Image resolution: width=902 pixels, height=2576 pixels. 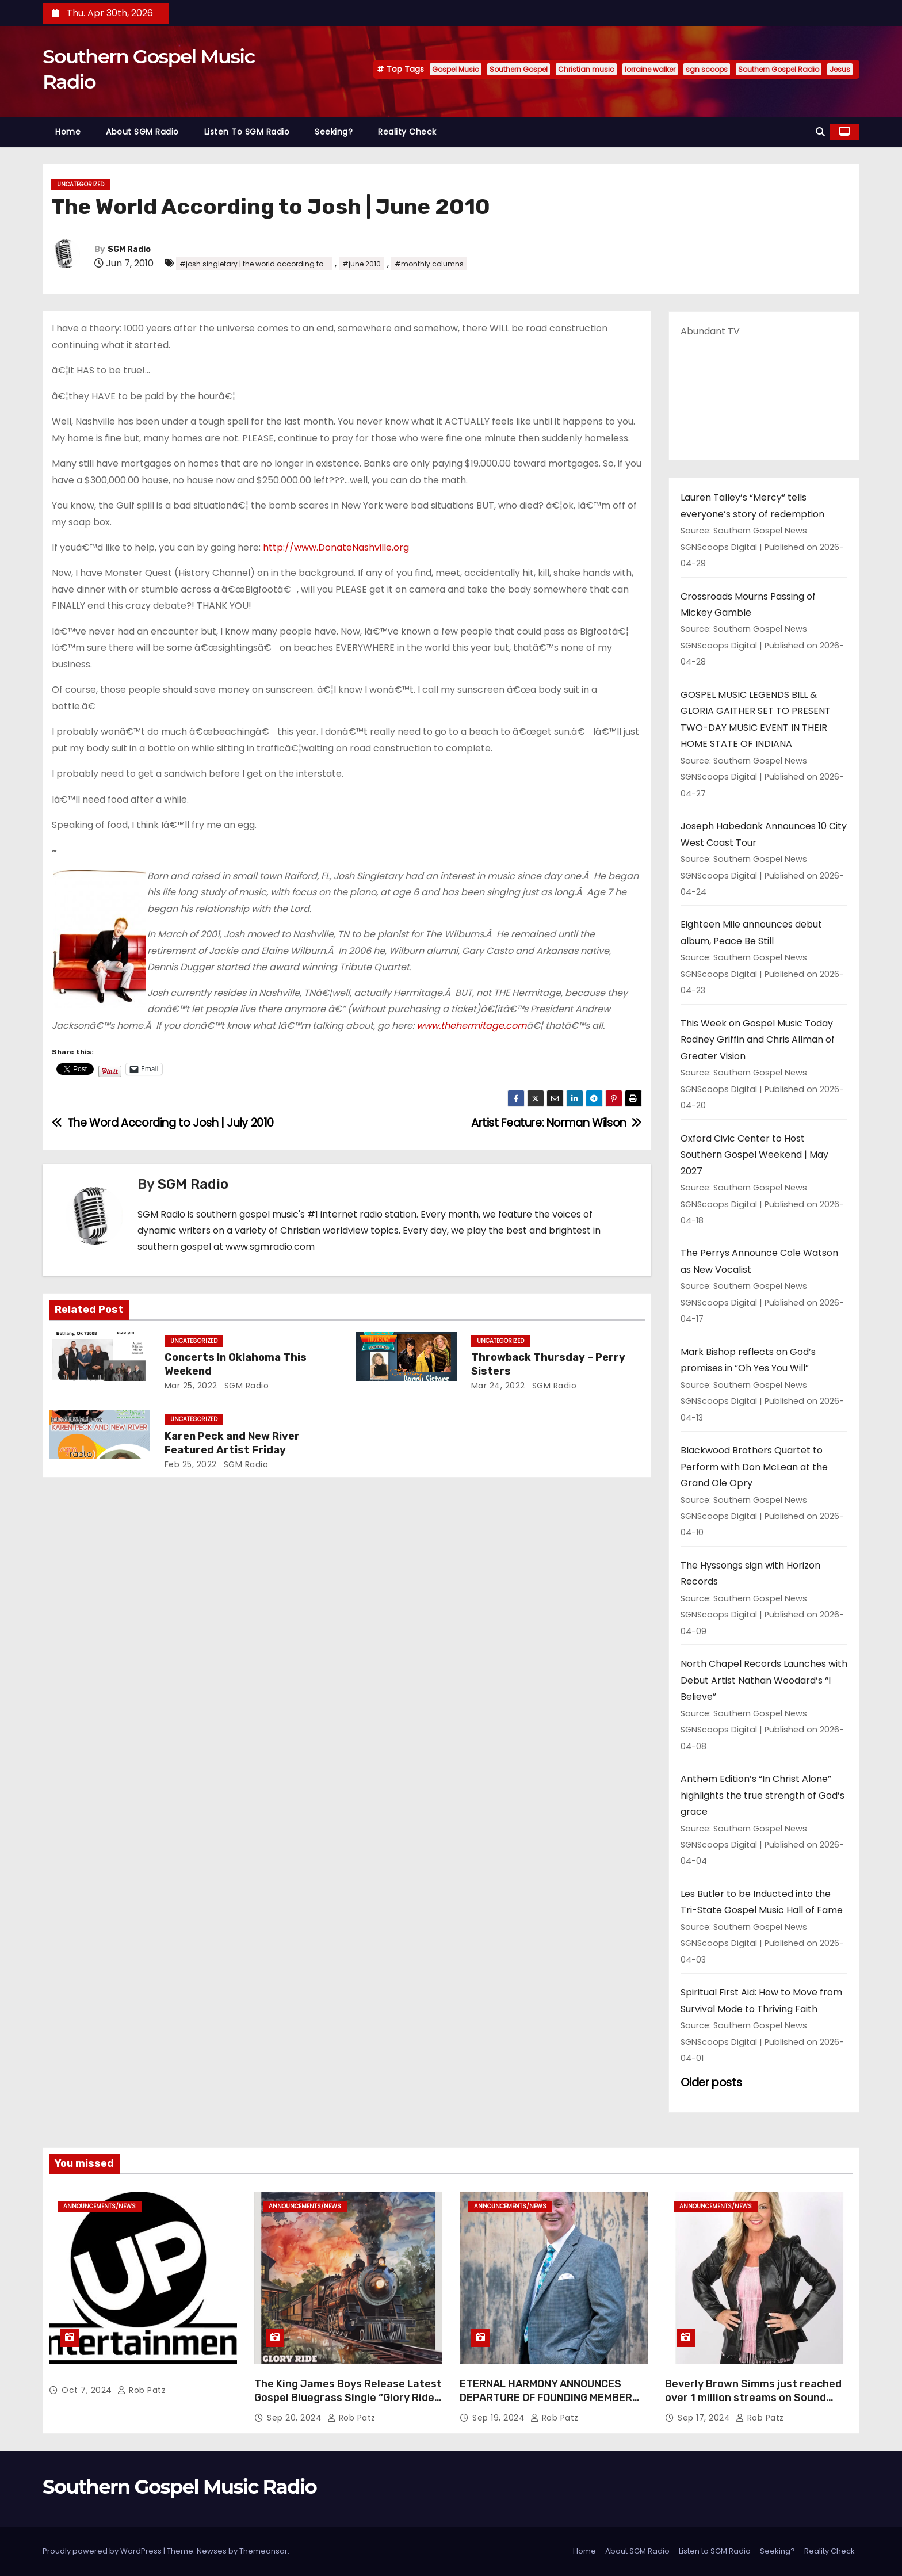 What do you see at coordinates (455, 69) in the screenshot?
I see `Gospel Music` at bounding box center [455, 69].